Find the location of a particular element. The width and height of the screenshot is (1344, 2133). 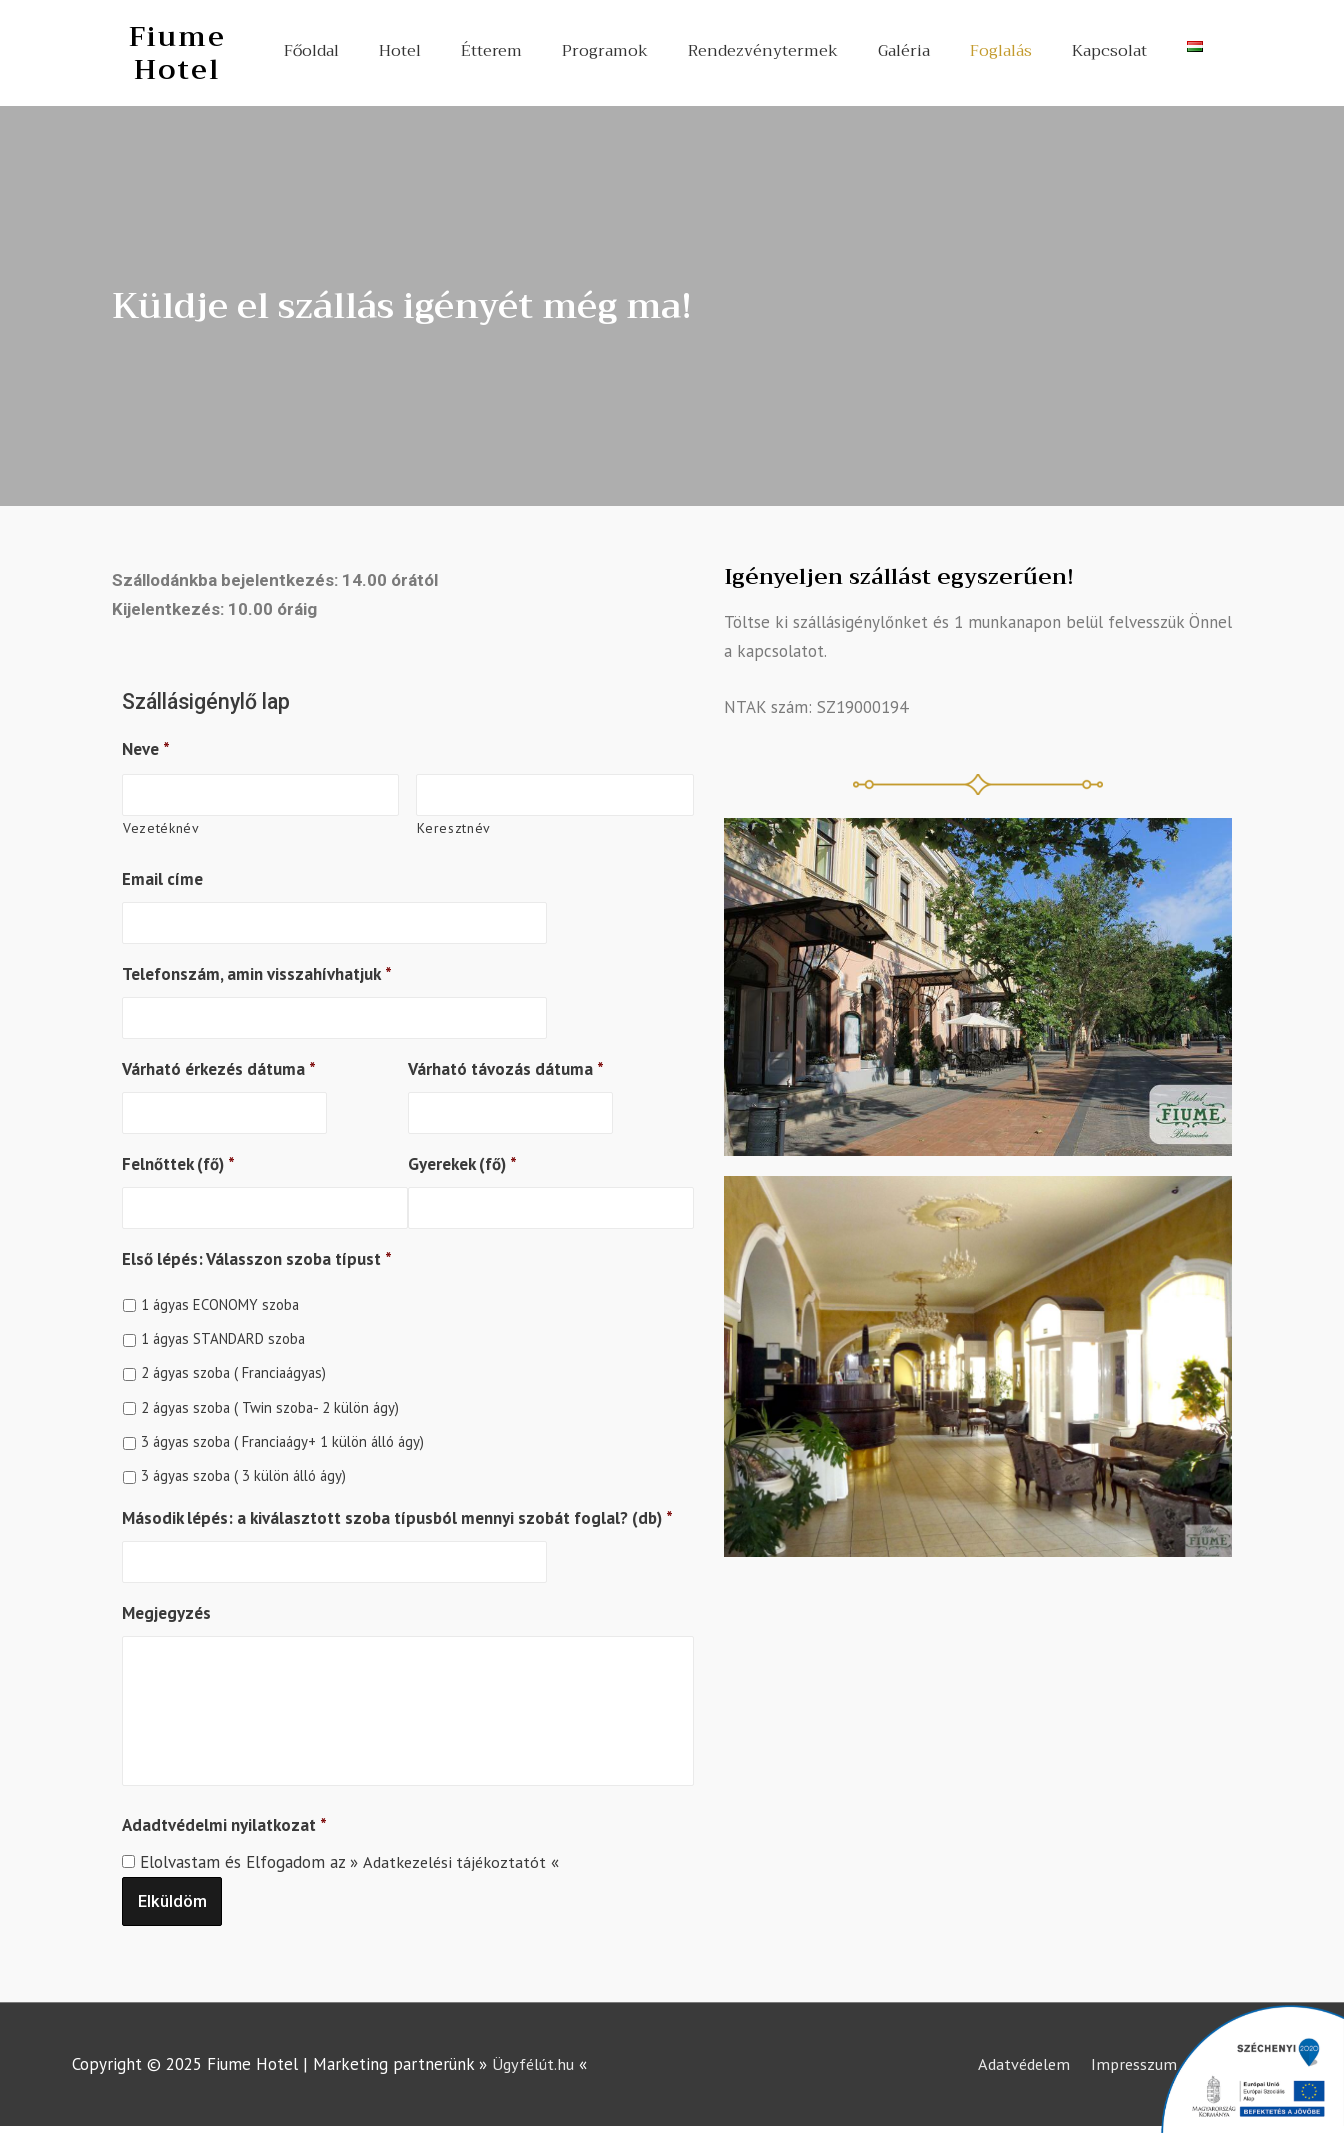

Első lépés: Válasszon szoba típust is located at coordinates (257, 1253).